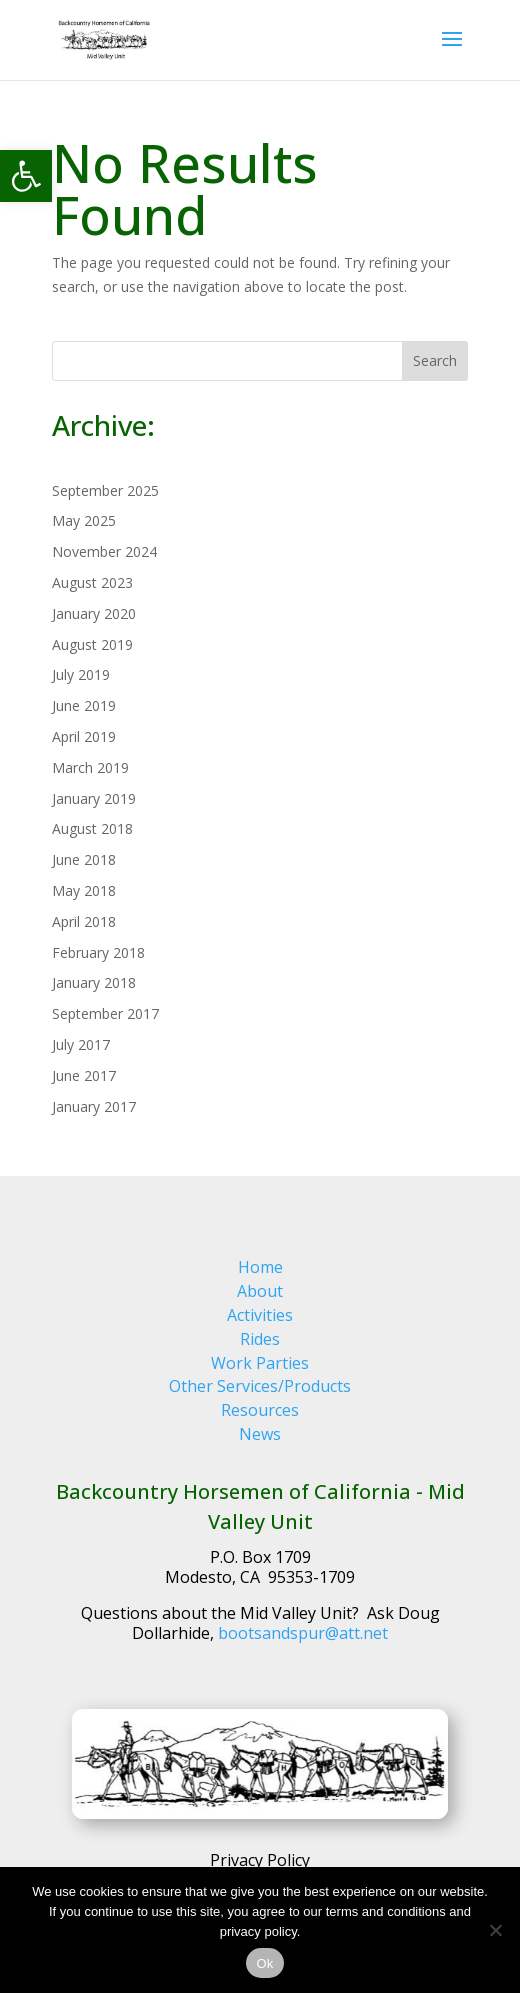 The width and height of the screenshot is (520, 1993). What do you see at coordinates (84, 705) in the screenshot?
I see `June 2019 [link]` at bounding box center [84, 705].